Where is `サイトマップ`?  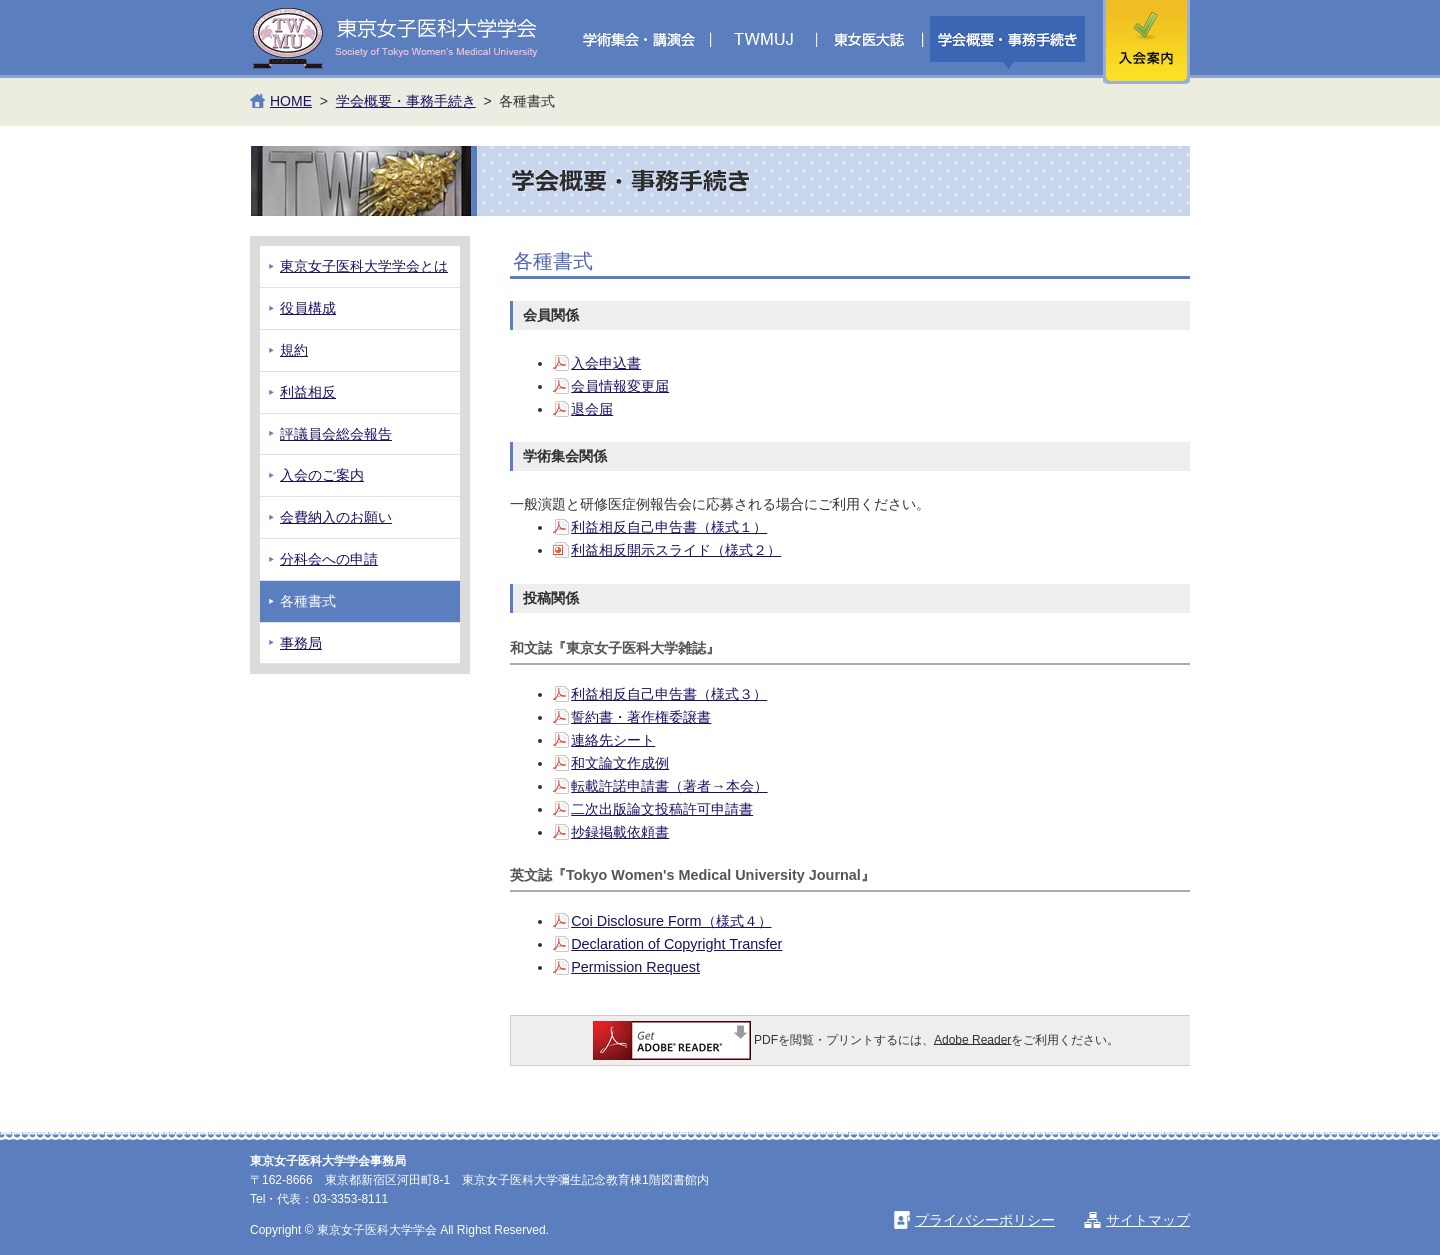 サイトマップ is located at coordinates (1148, 1220).